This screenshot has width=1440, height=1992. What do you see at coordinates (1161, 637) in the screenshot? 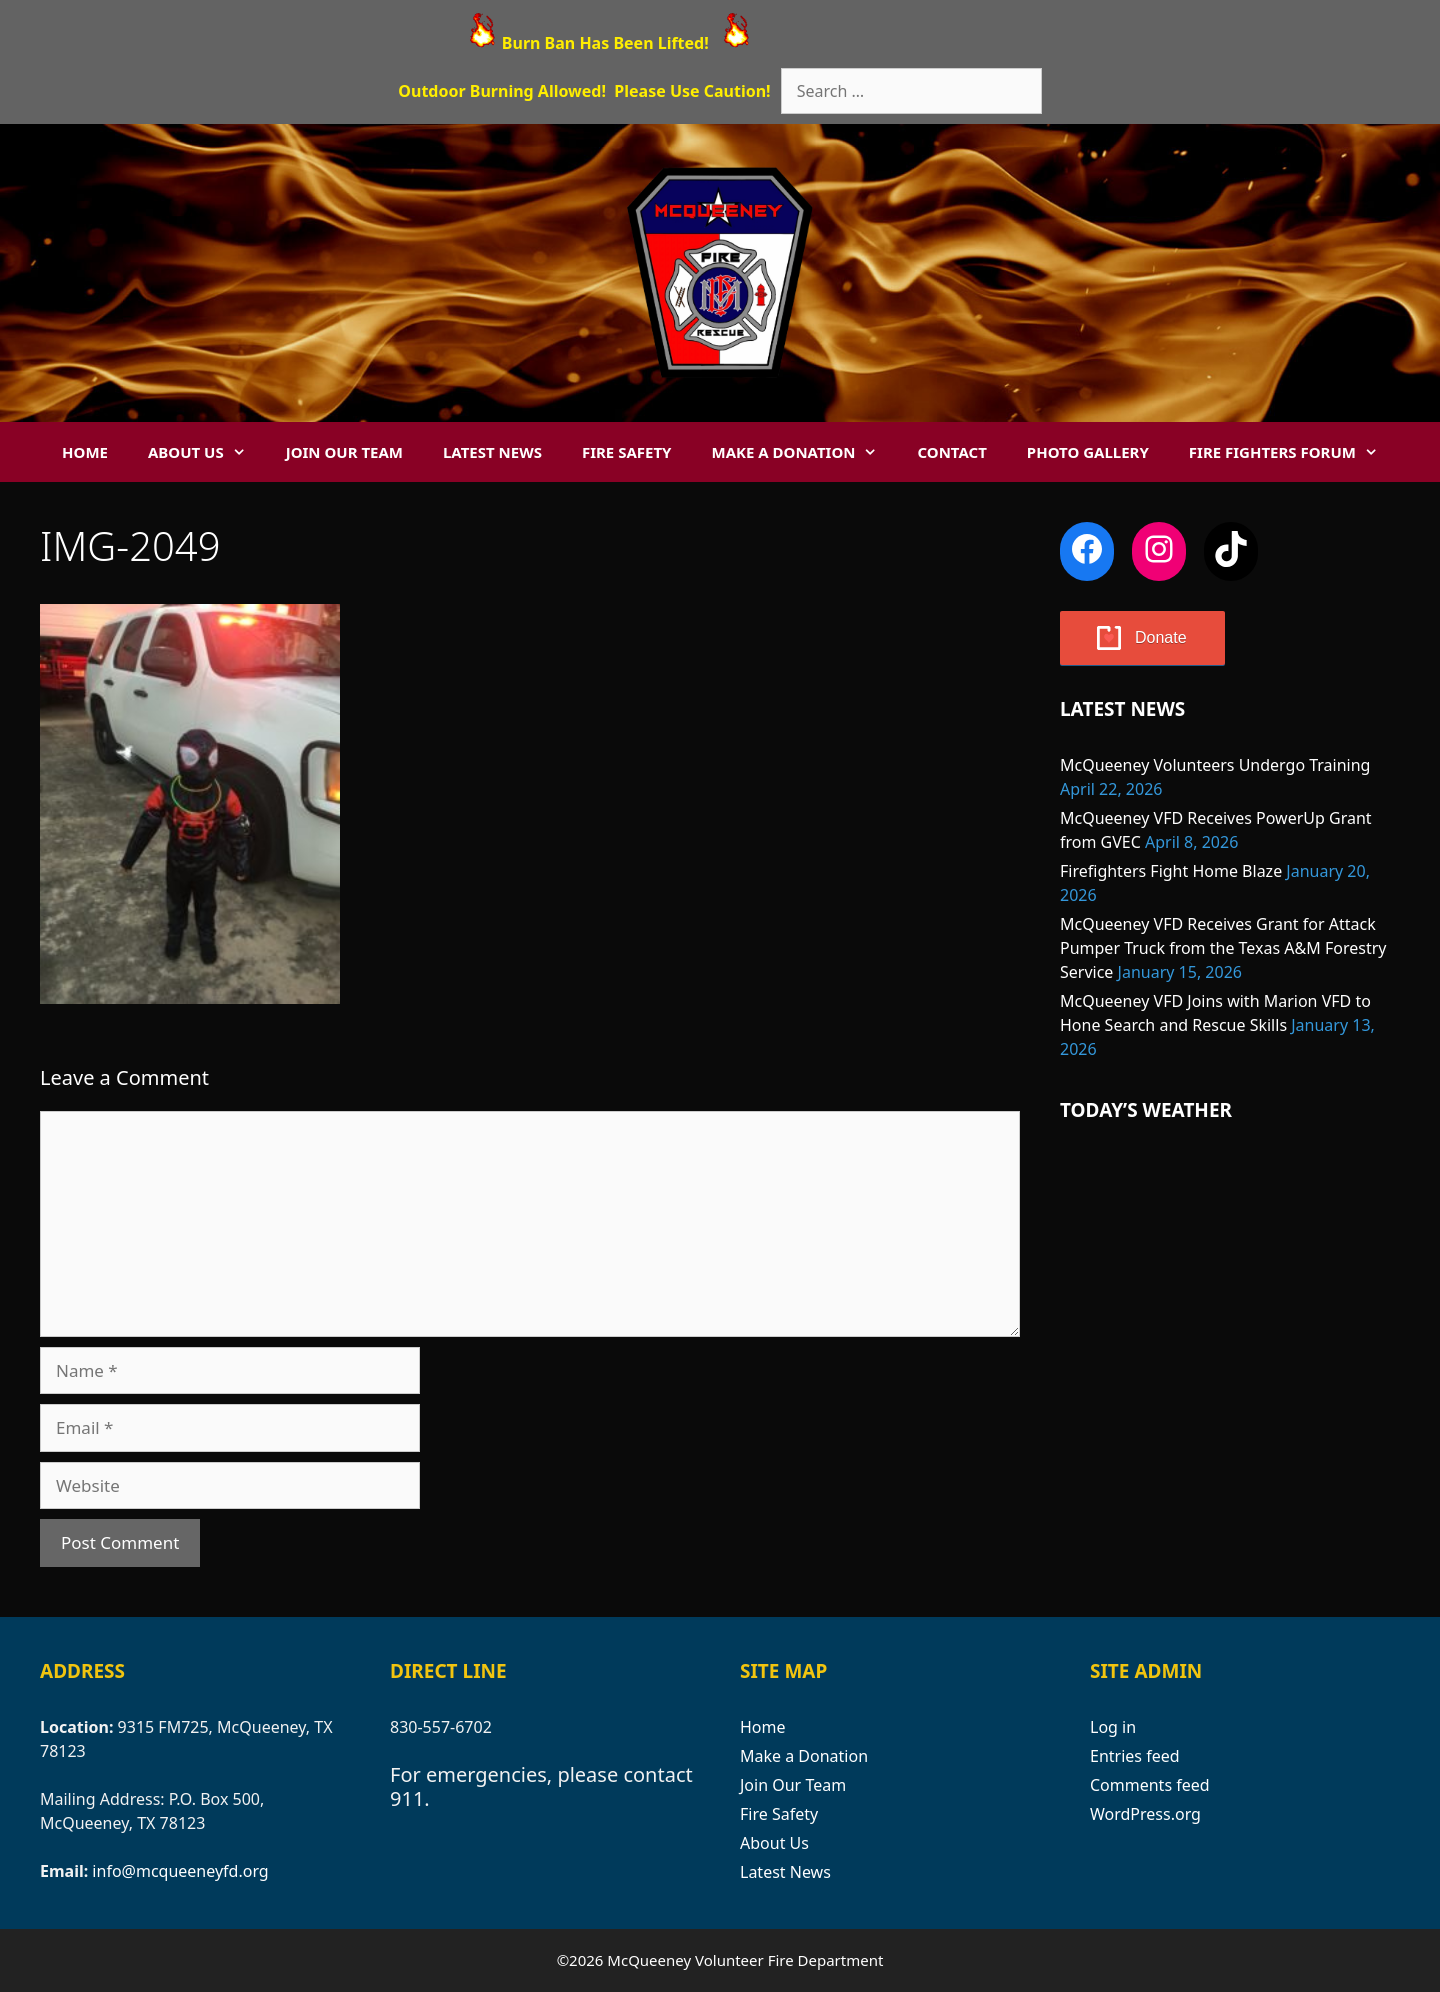
I see `Donate` at bounding box center [1161, 637].